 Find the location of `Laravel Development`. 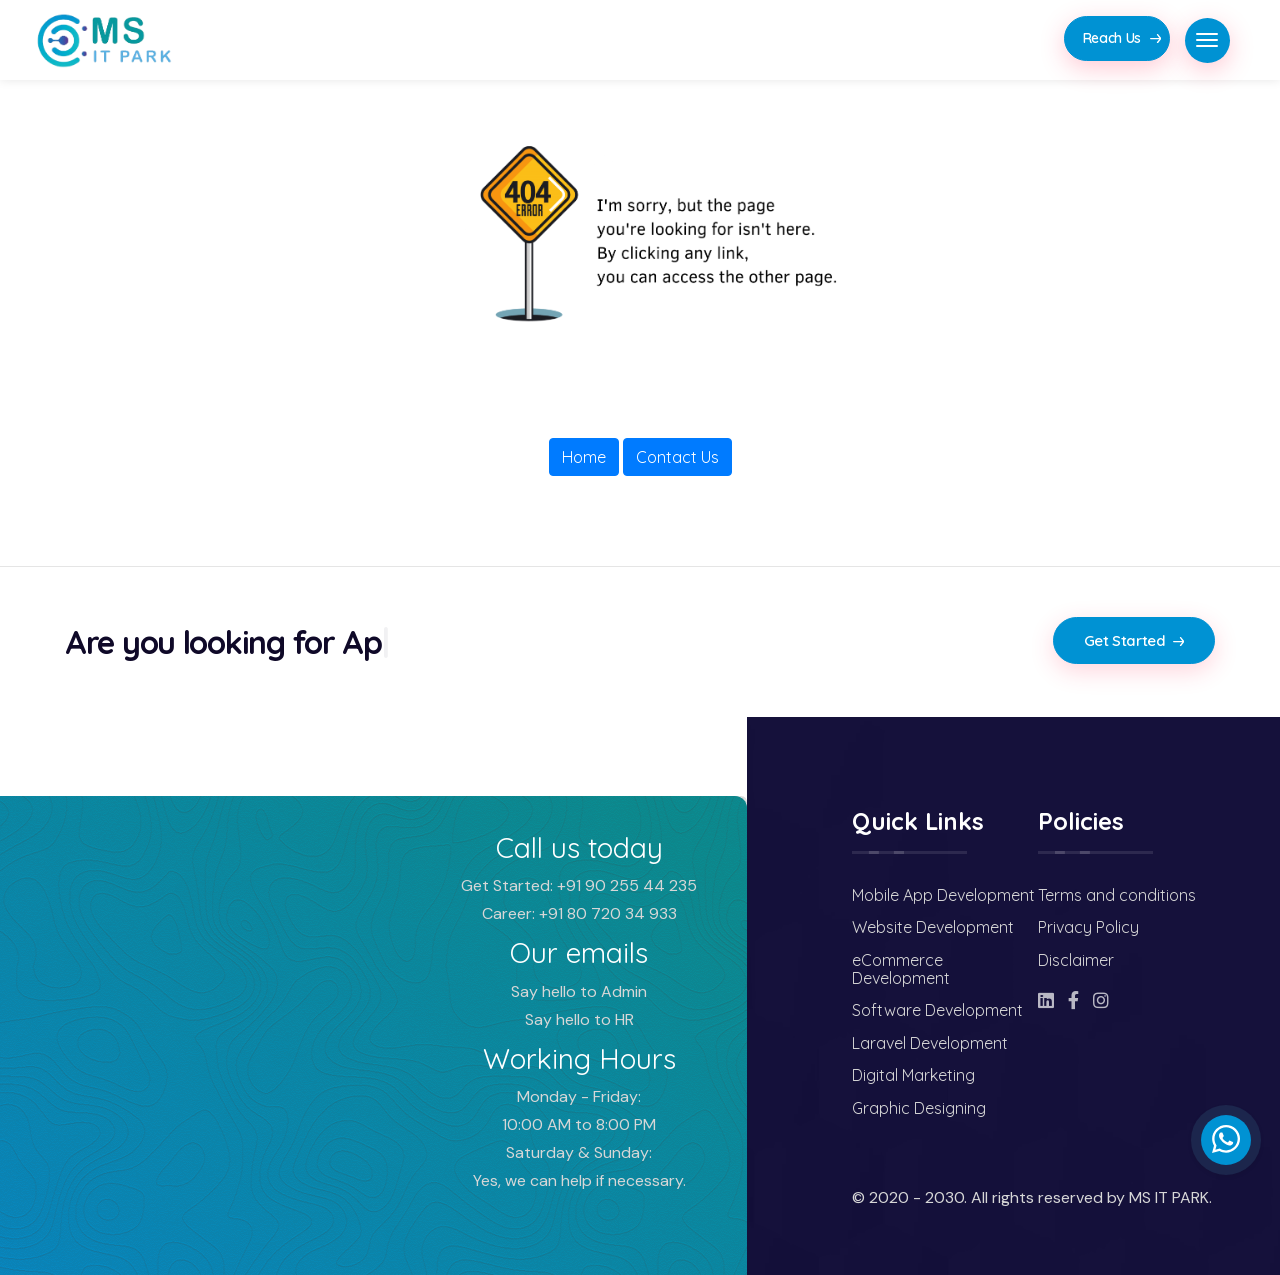

Laravel Development is located at coordinates (930, 1043).